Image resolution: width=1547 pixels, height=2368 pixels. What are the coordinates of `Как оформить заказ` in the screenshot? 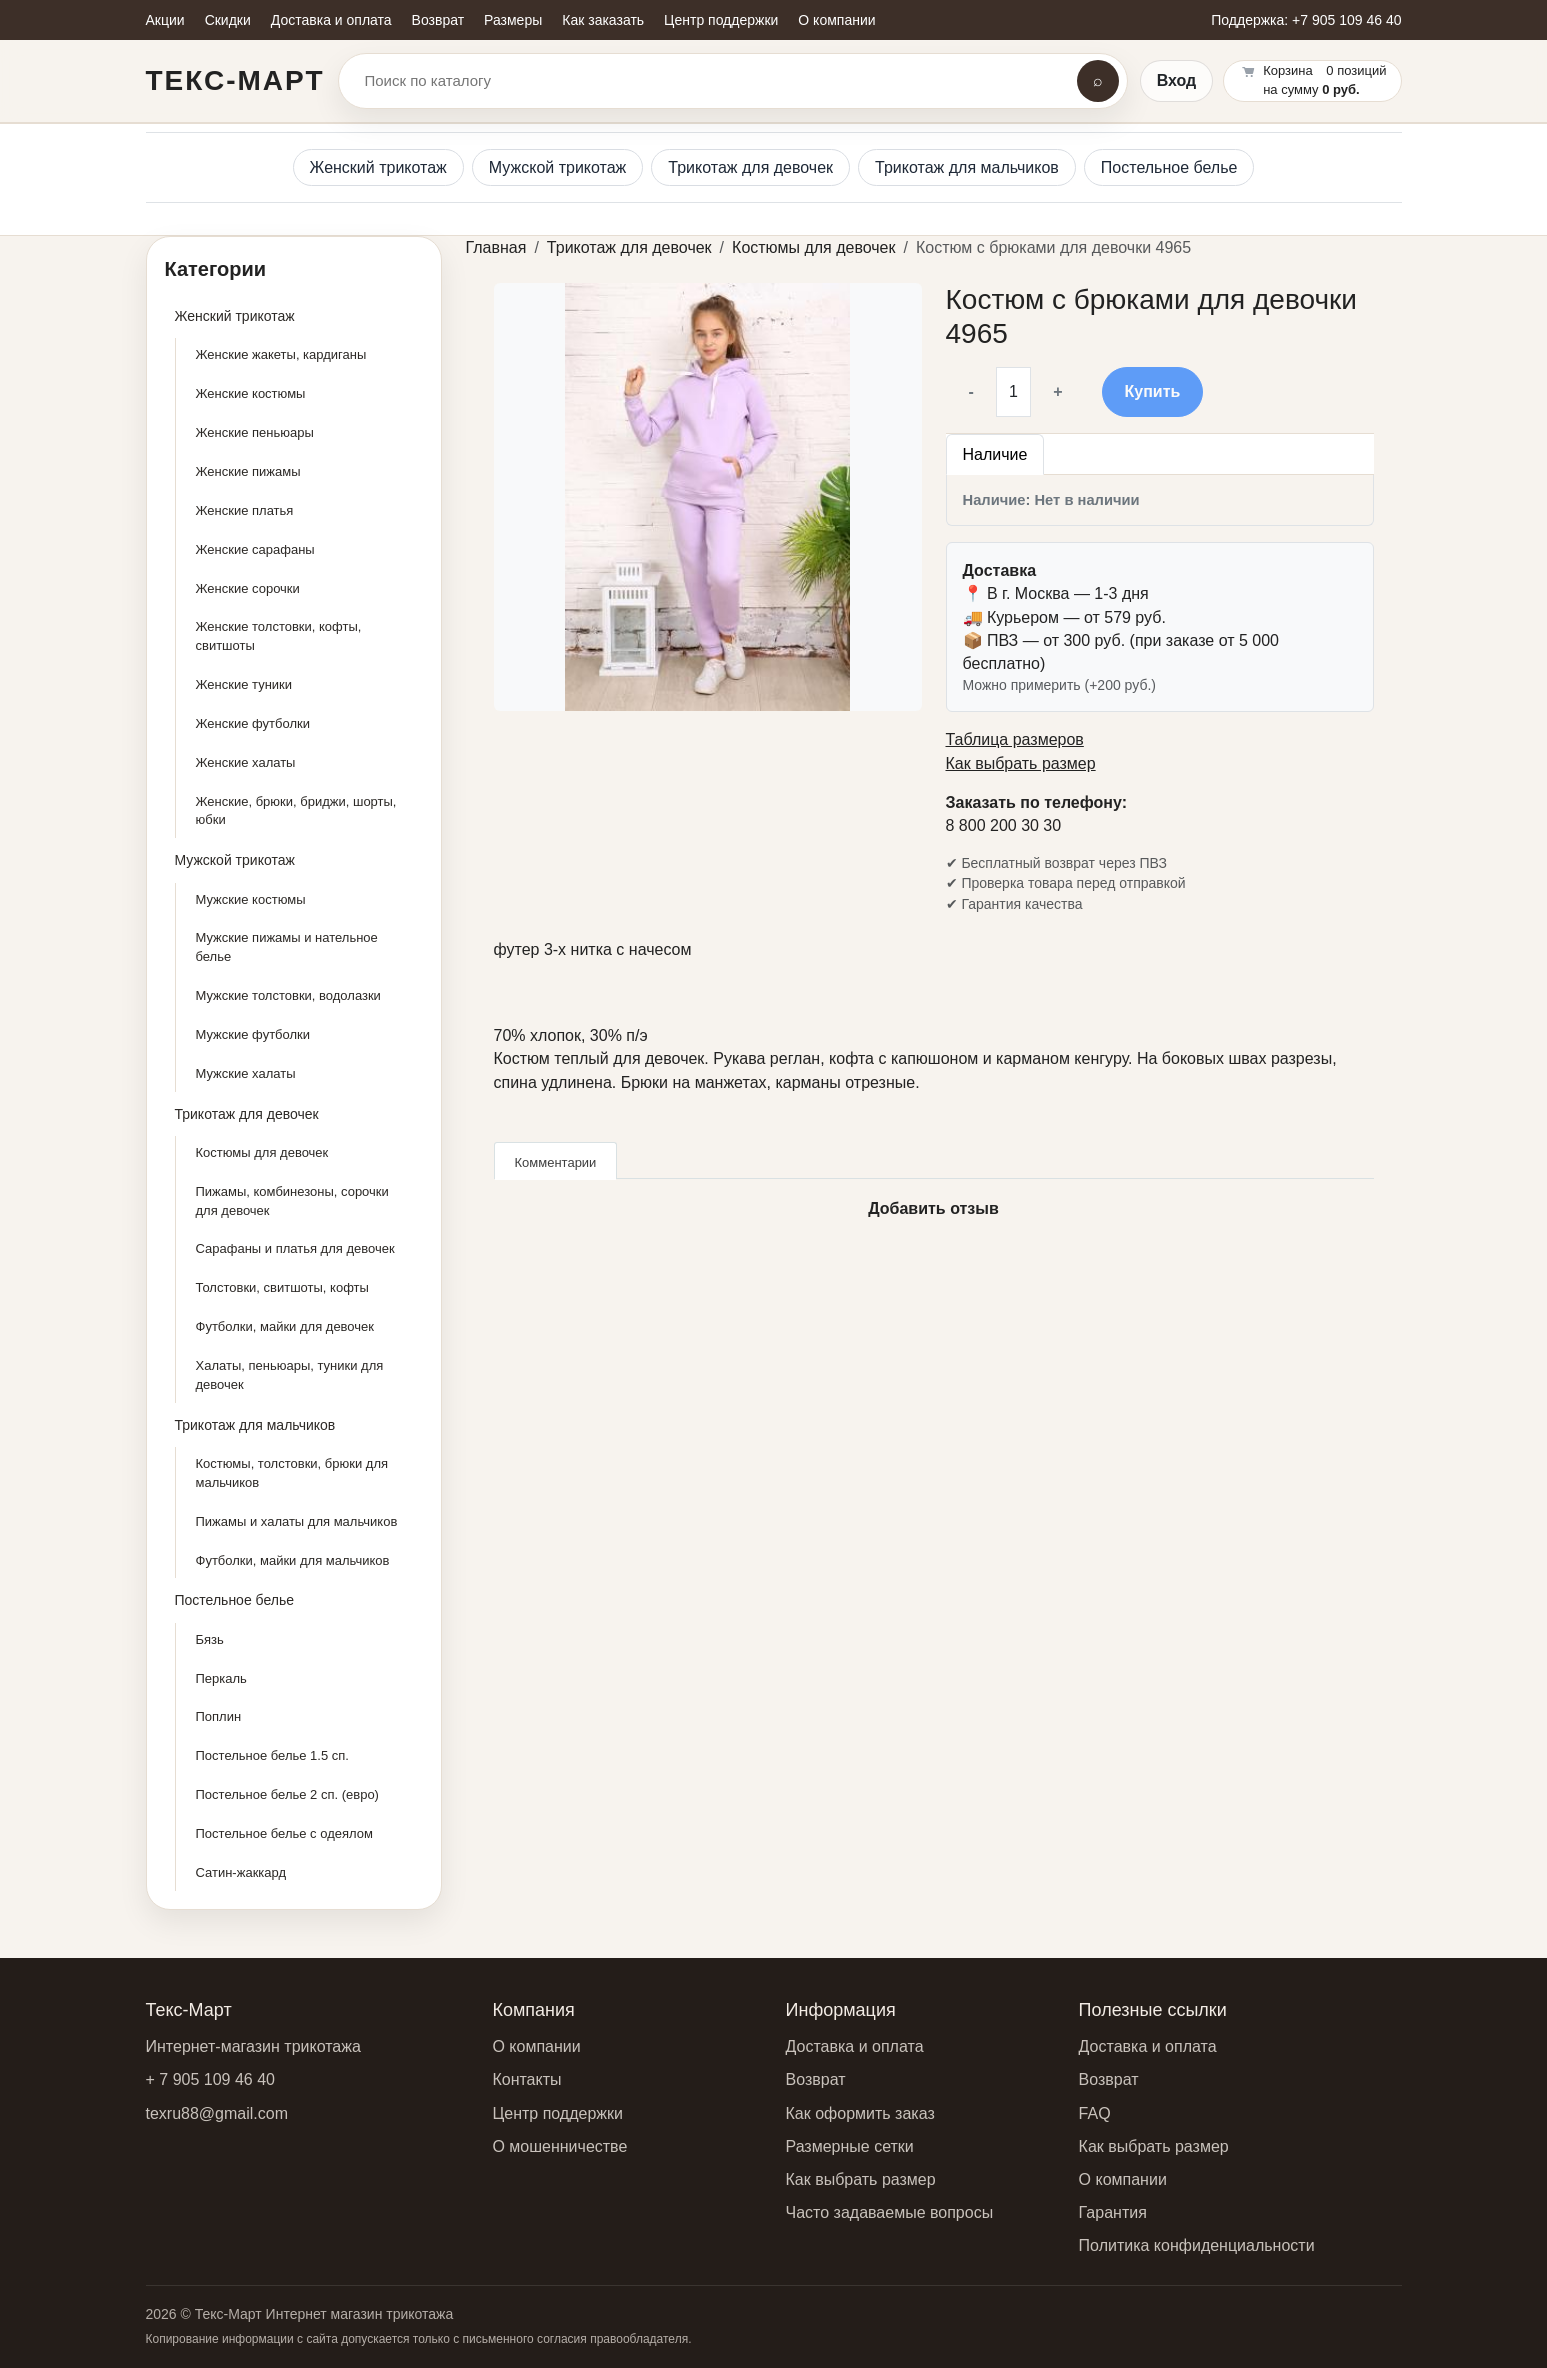 It's located at (860, 2113).